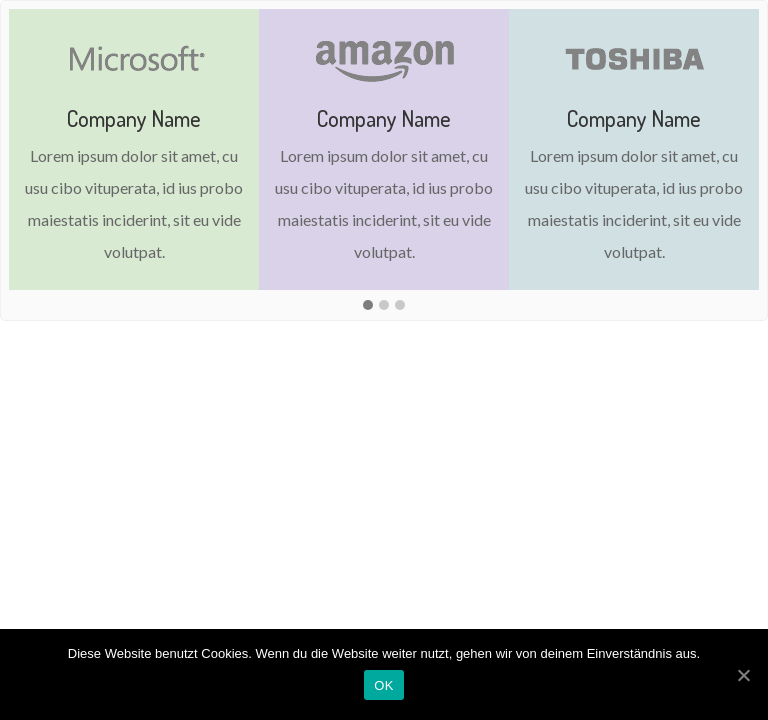 The image size is (768, 720). What do you see at coordinates (383, 685) in the screenshot?
I see `OK` at bounding box center [383, 685].